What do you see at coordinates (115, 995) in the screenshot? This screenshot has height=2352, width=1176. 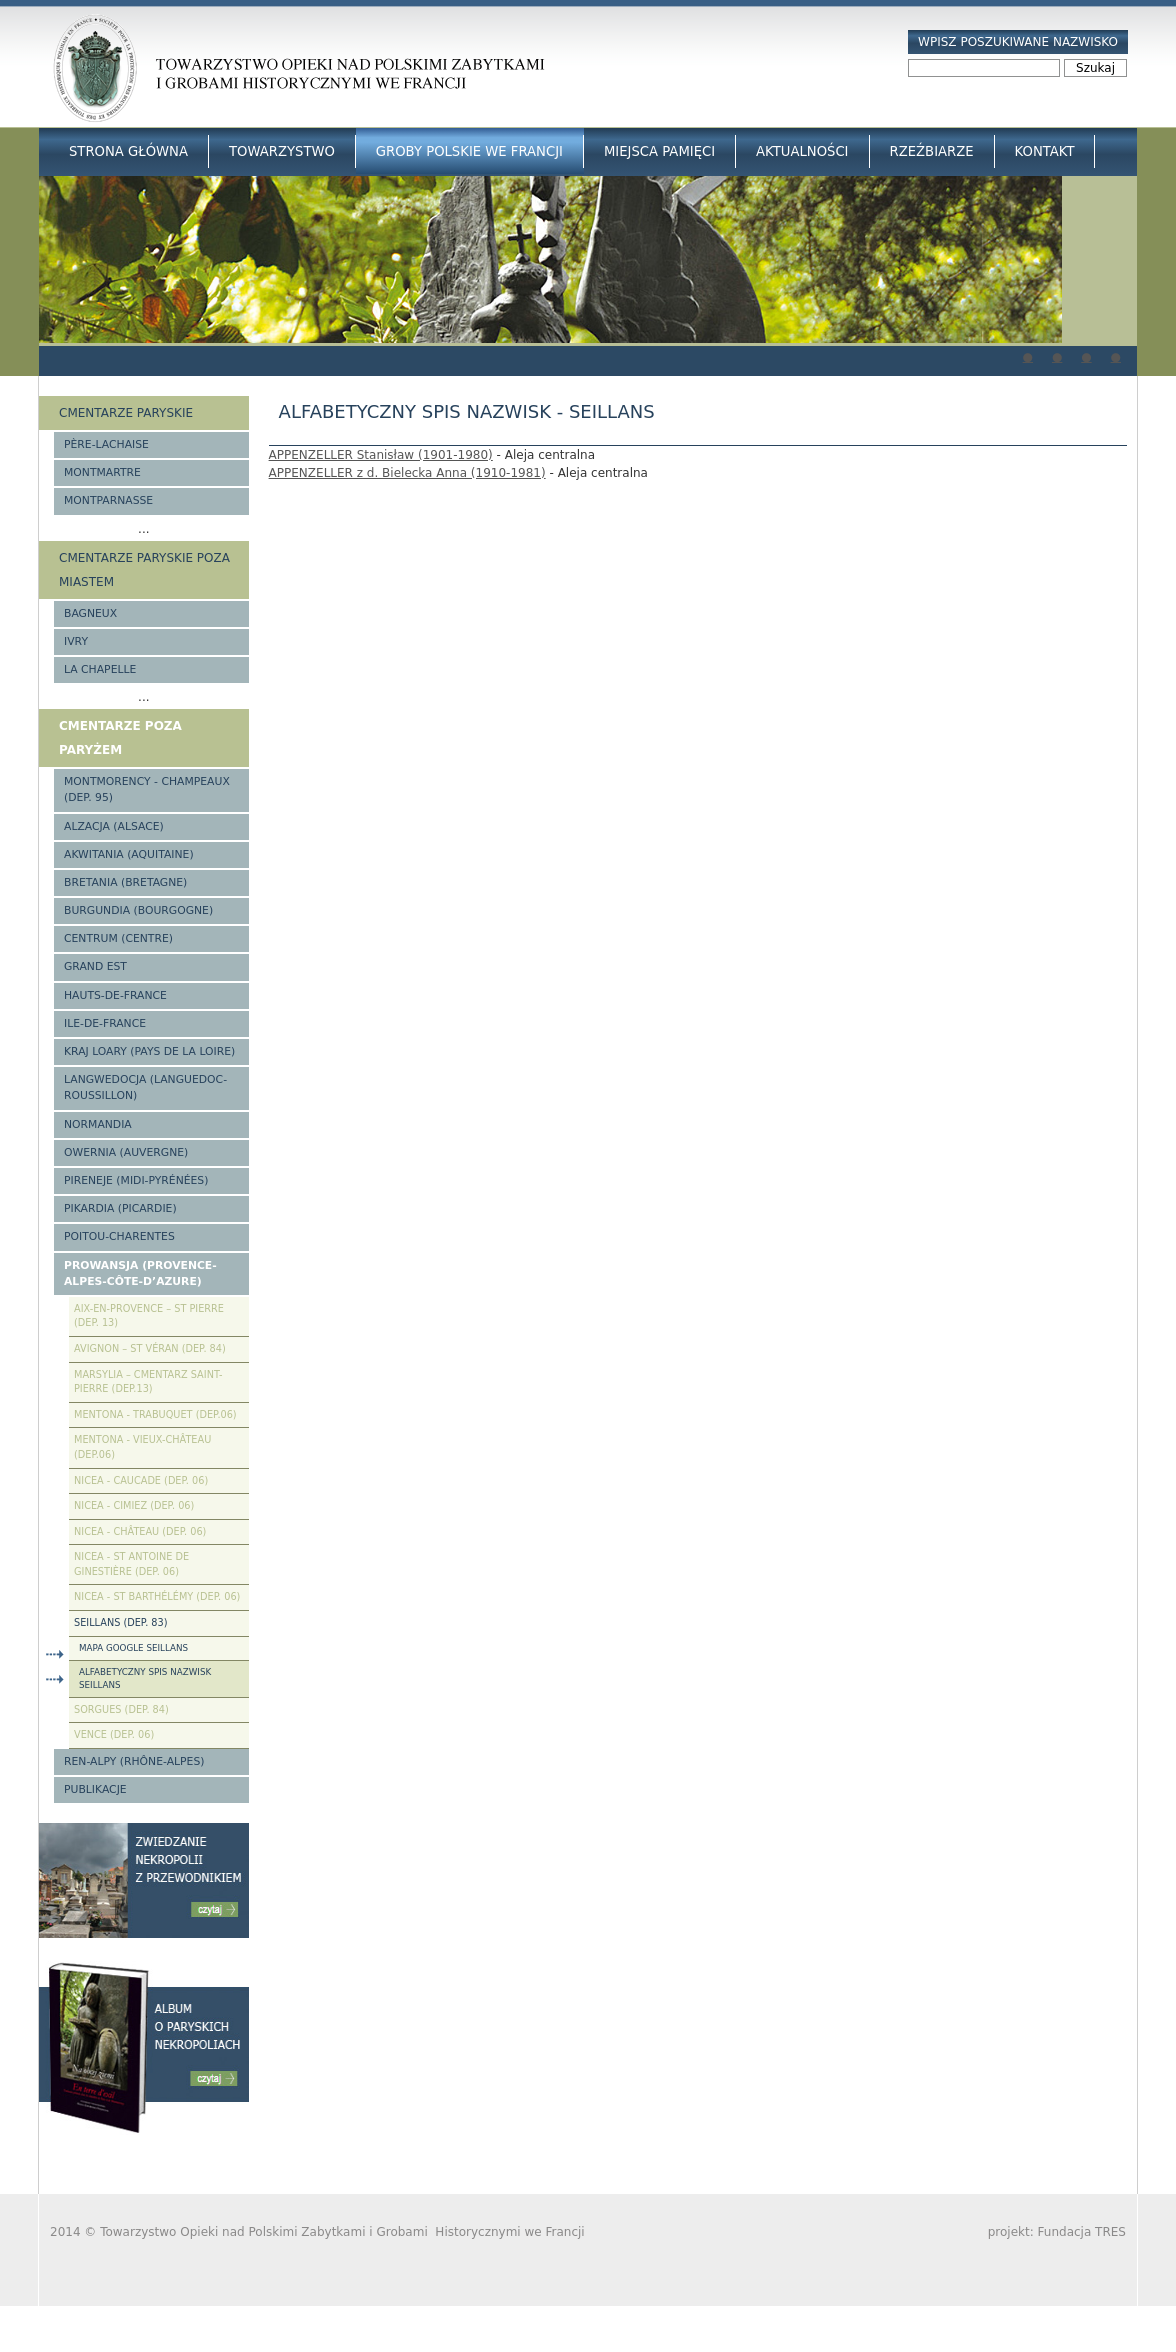 I see `Hauts-de-france` at bounding box center [115, 995].